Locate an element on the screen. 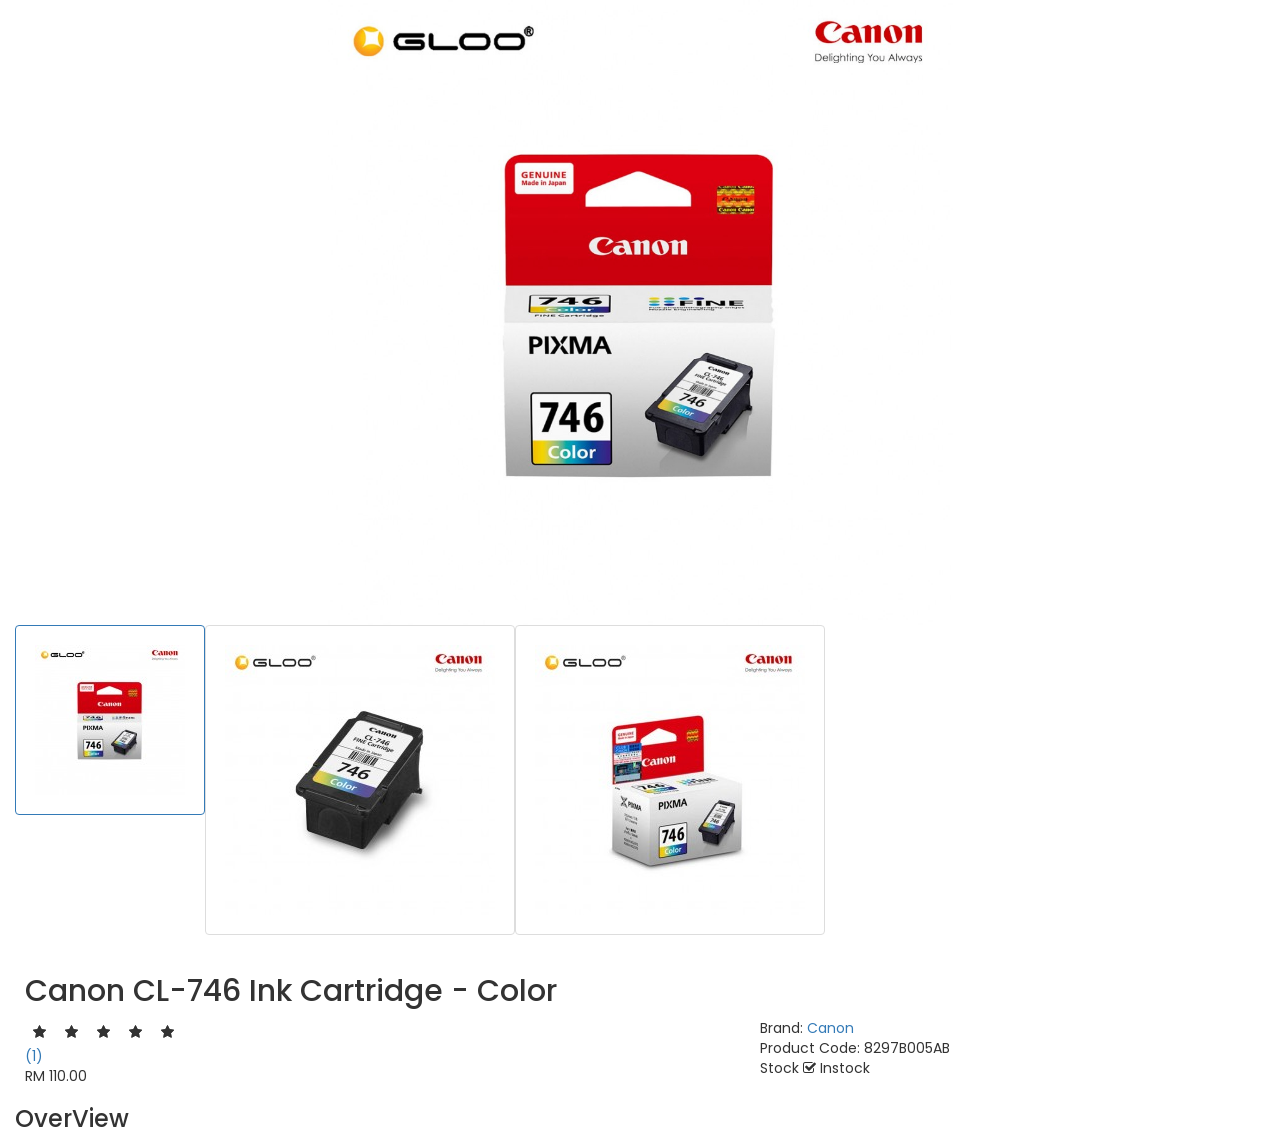 This screenshot has width=1280, height=1147. (1) is located at coordinates (34, 1056).